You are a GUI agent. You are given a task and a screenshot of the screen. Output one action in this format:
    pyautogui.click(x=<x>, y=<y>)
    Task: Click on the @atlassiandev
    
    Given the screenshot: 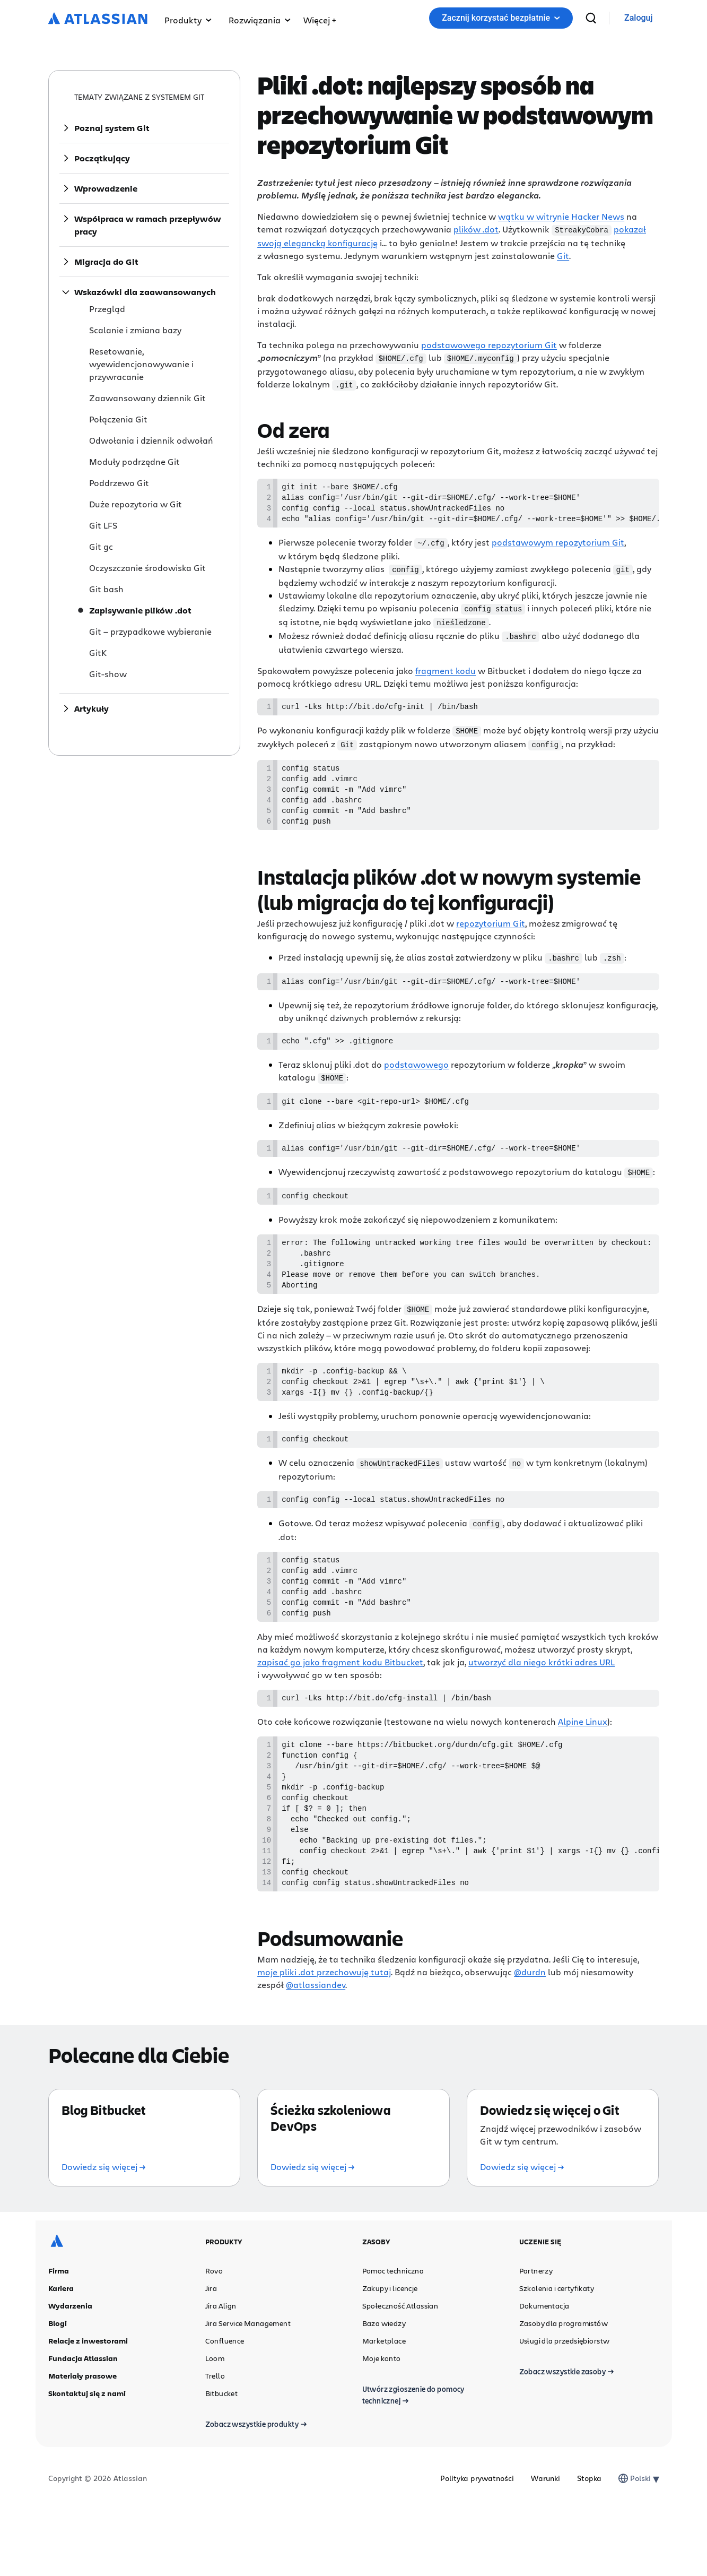 What is the action you would take?
    pyautogui.click(x=315, y=2050)
    